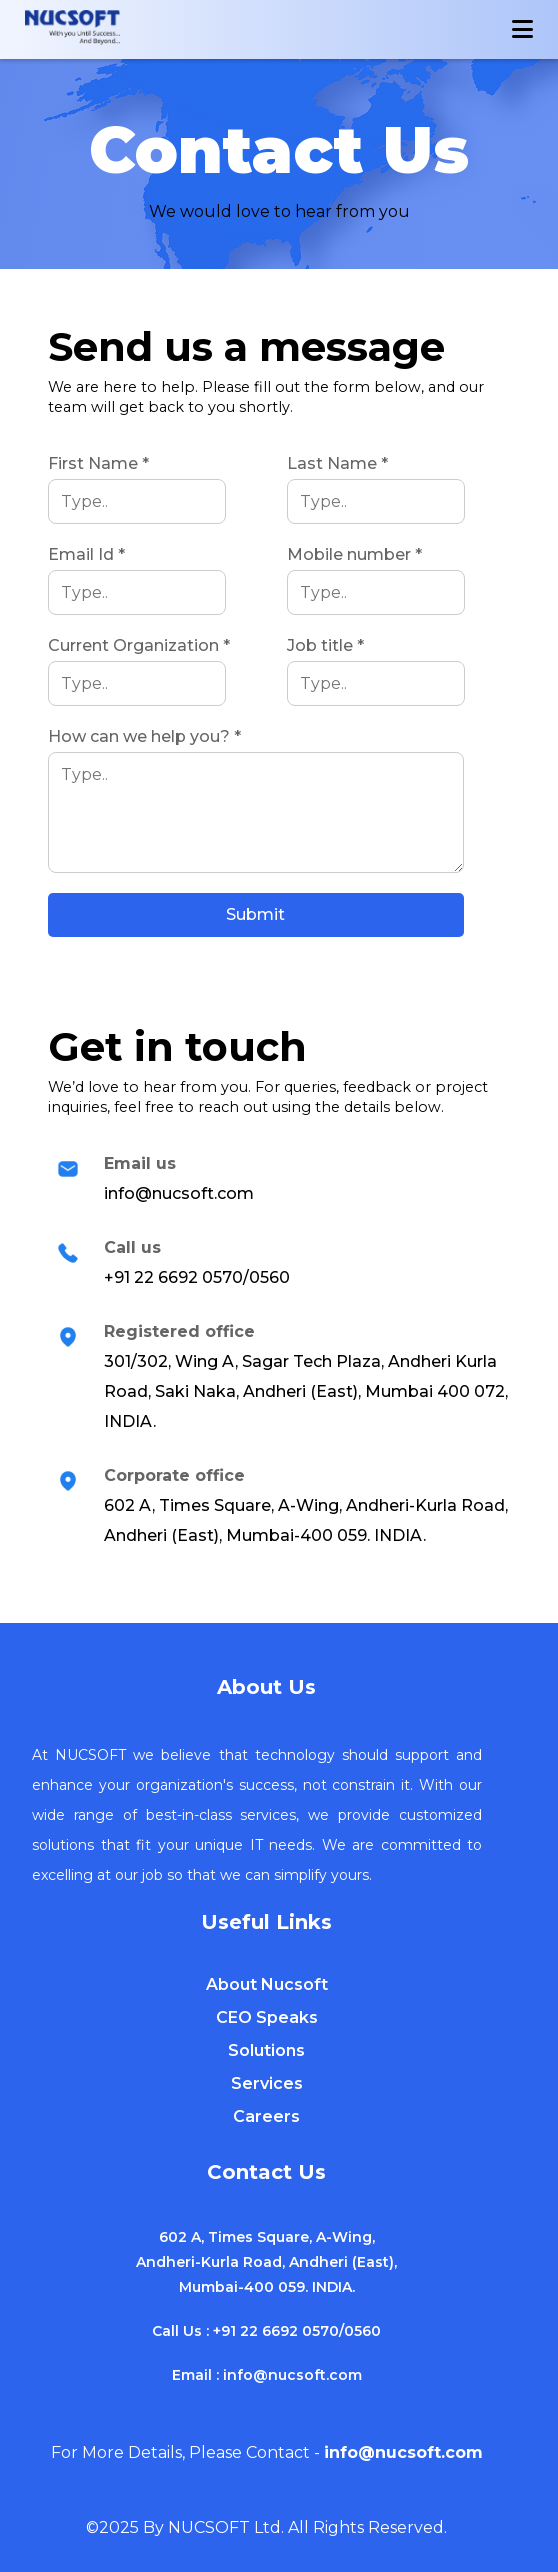  Describe the element at coordinates (354, 554) in the screenshot. I see `Mobile number *` at that location.